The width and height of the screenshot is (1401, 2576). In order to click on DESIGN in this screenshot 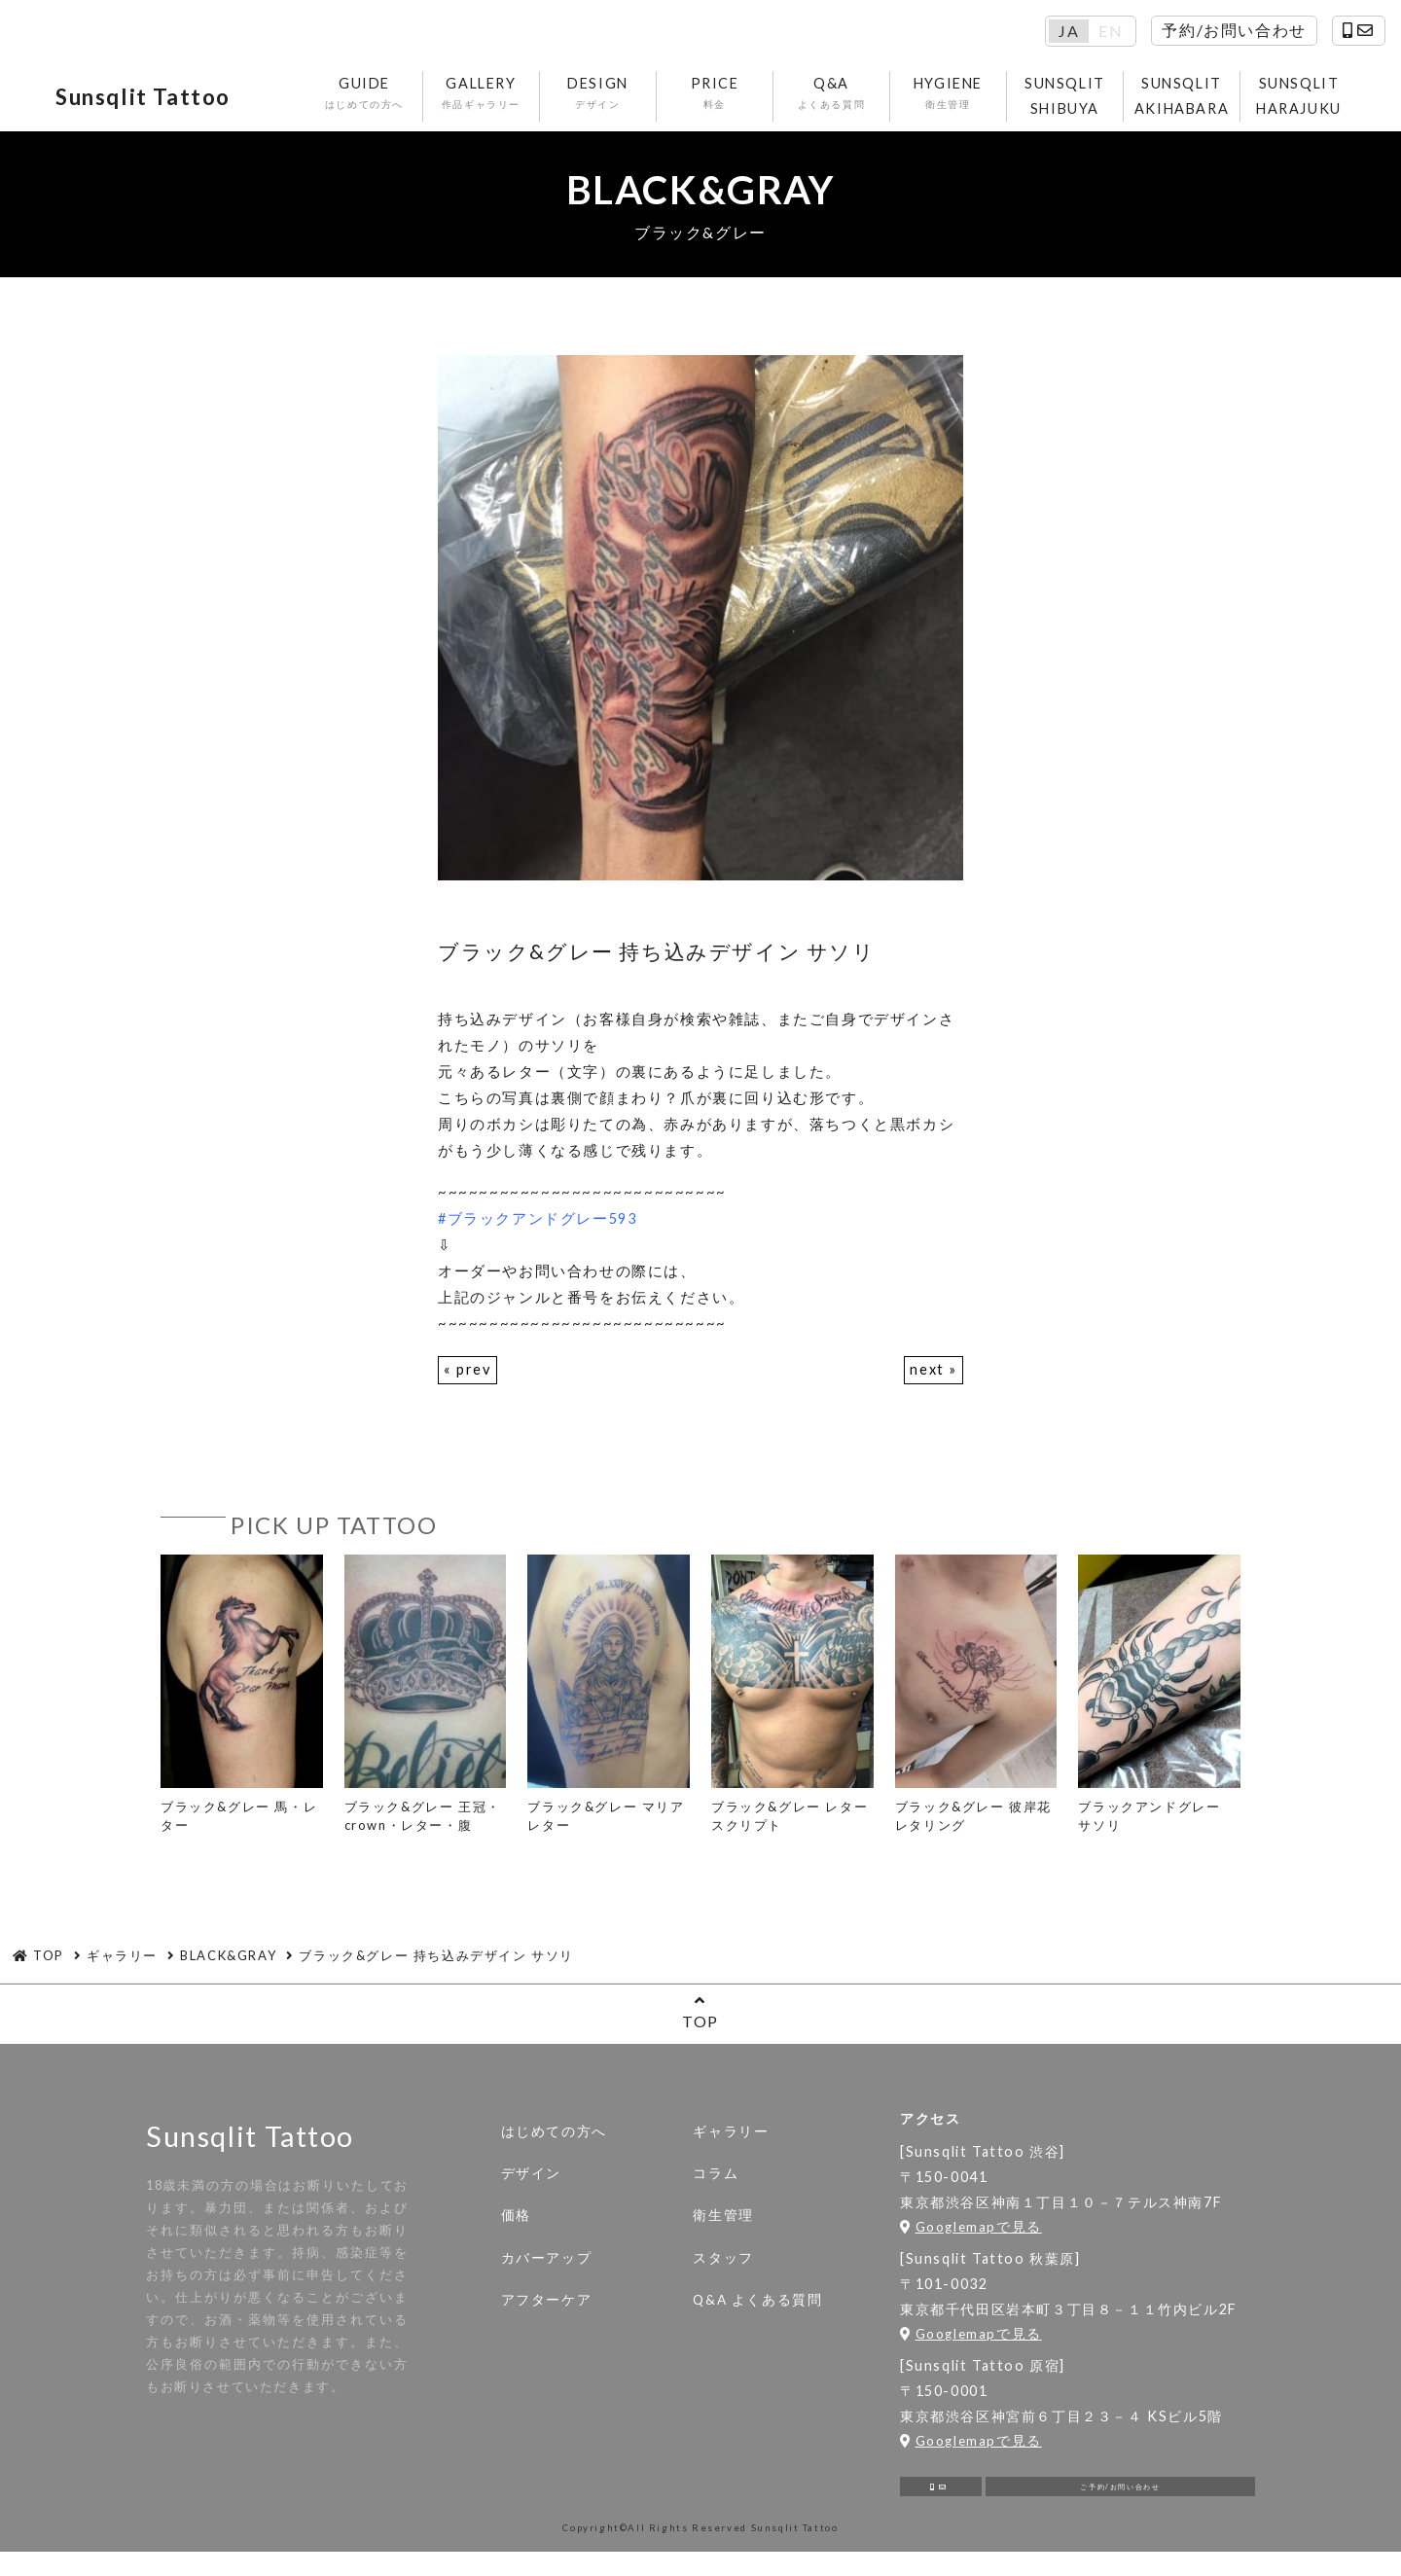, I will do `click(601, 100)`.